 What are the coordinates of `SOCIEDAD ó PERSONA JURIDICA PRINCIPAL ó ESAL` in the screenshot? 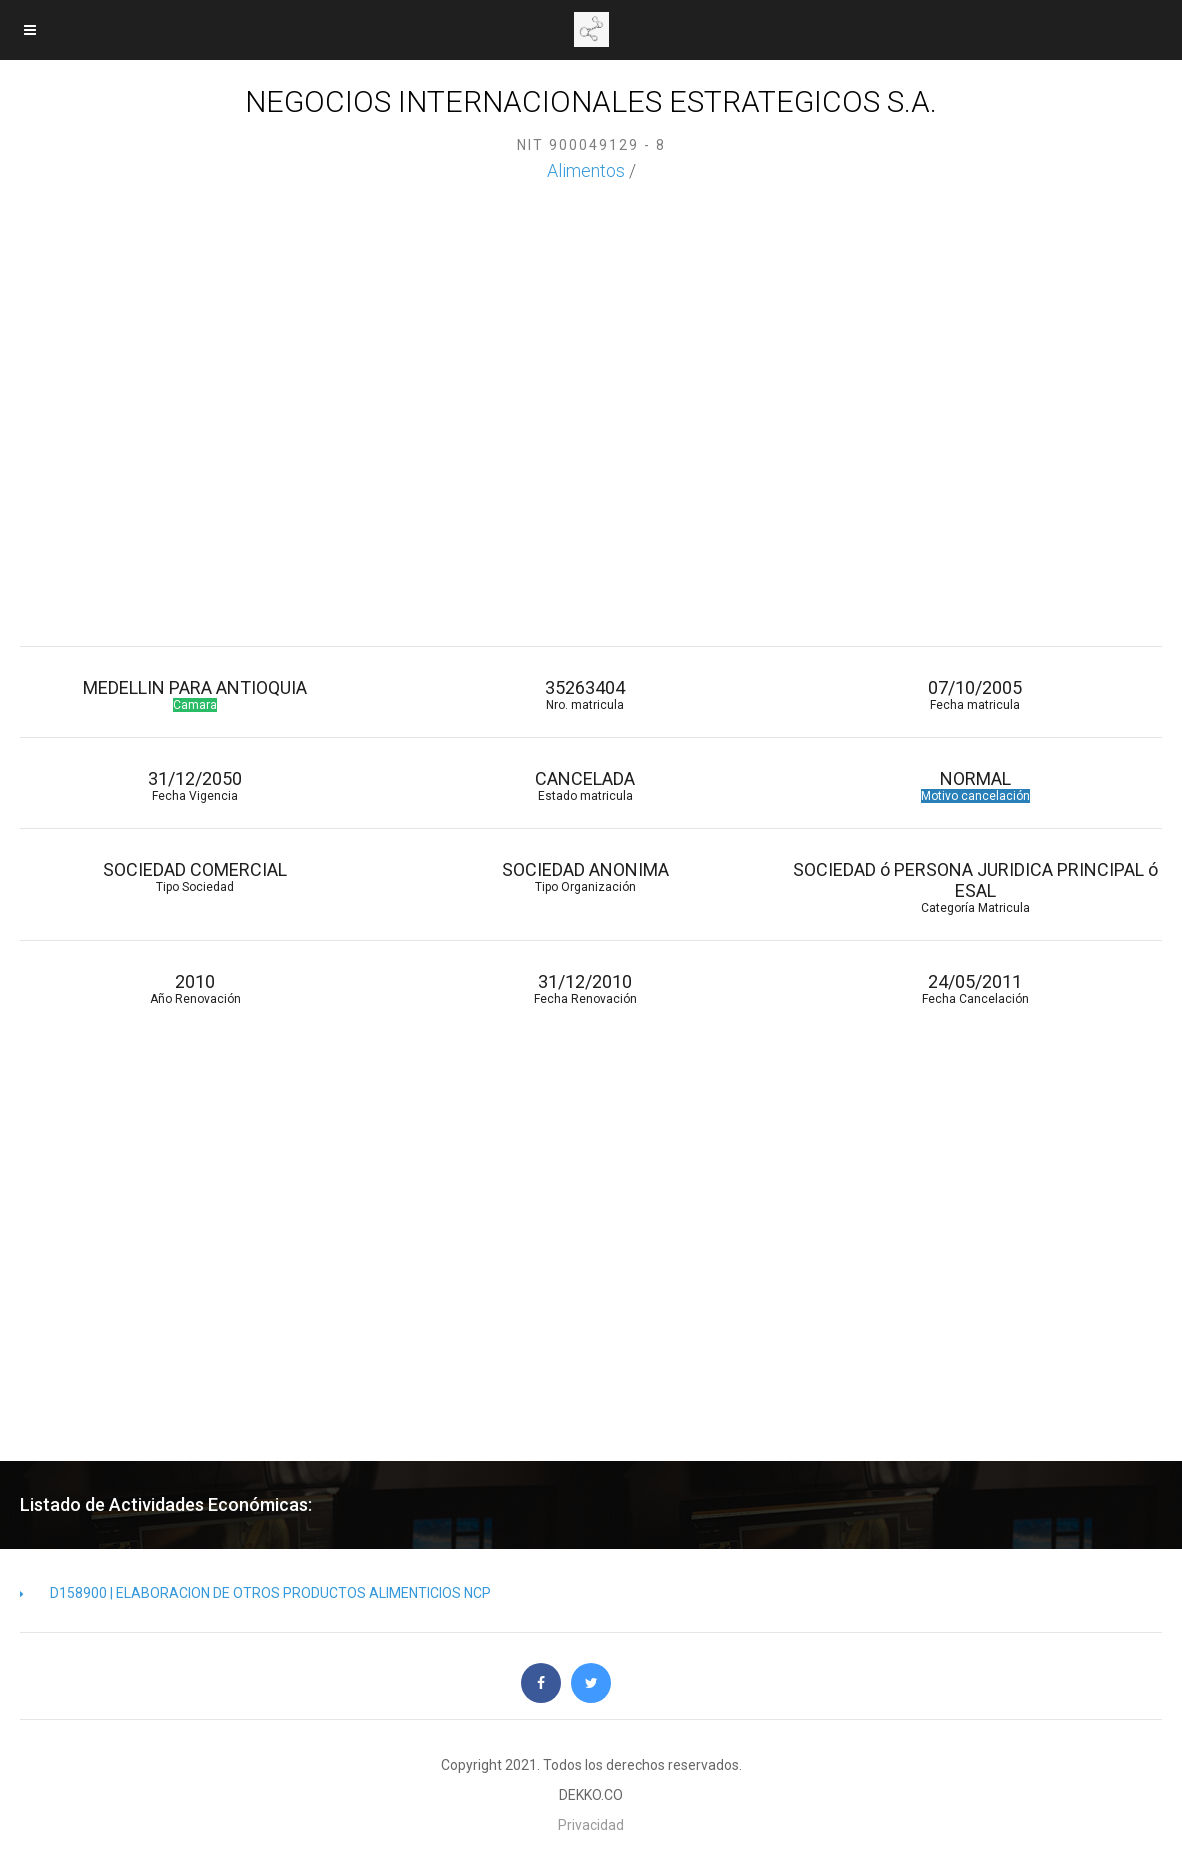 It's located at (975, 887).